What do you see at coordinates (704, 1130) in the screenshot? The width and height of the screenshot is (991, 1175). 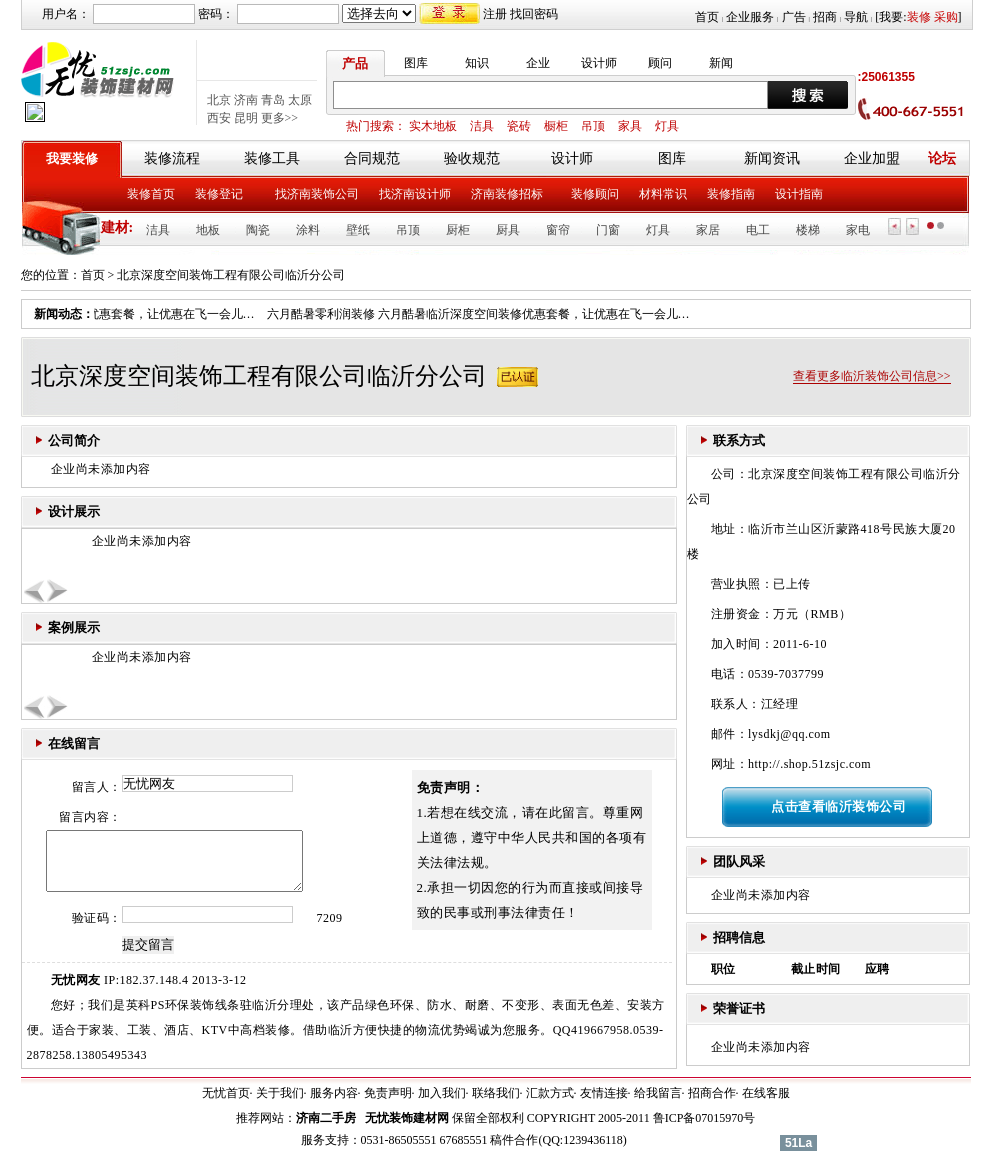 I see `鲁ICP备07015970号` at bounding box center [704, 1130].